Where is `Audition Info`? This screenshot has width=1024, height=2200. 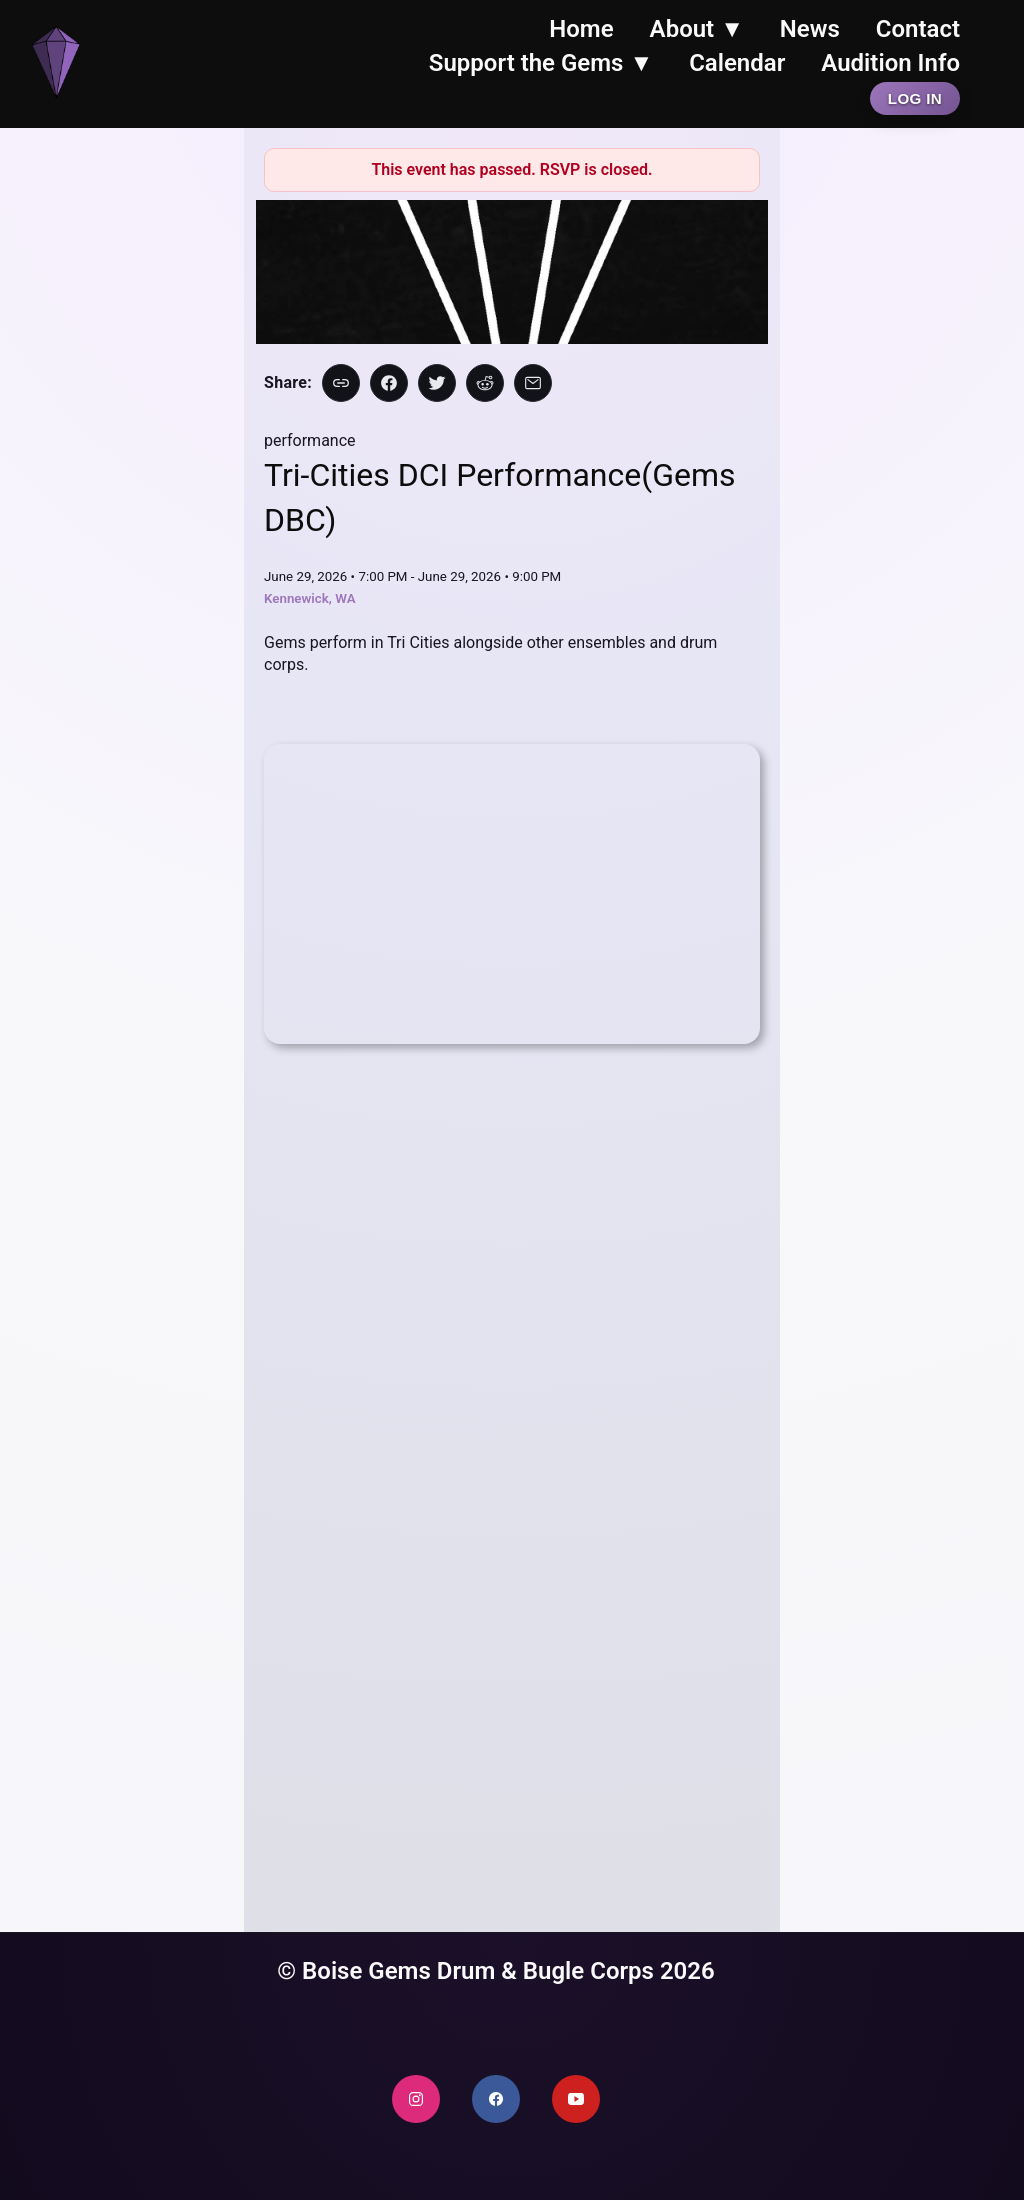 Audition Info is located at coordinates (890, 63).